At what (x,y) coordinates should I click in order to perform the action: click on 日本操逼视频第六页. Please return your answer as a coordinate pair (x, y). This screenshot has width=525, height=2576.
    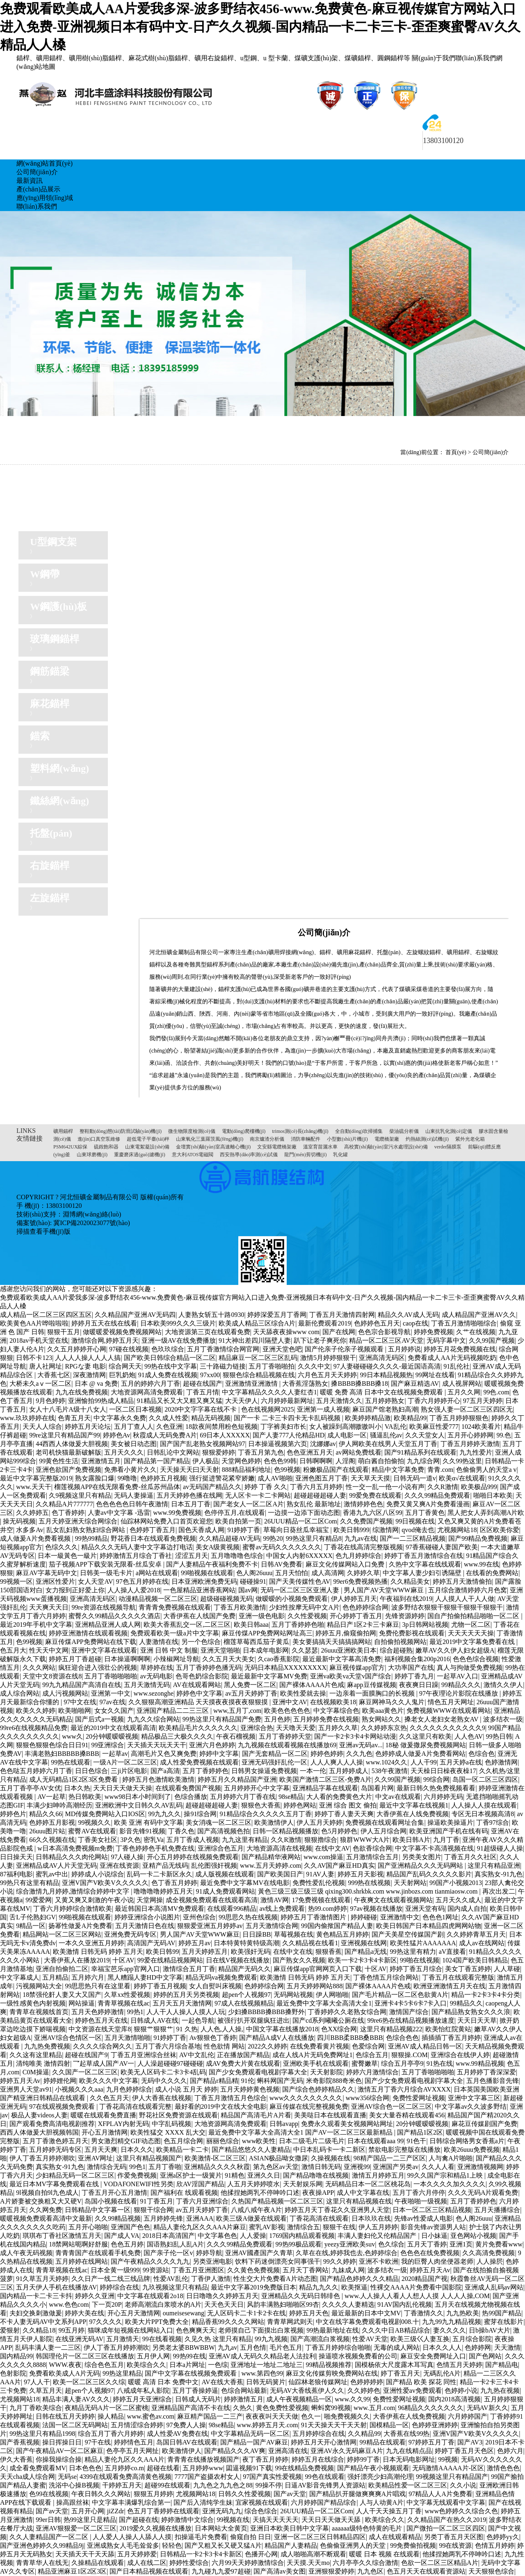
    Looking at the image, I should click on (277, 1443).